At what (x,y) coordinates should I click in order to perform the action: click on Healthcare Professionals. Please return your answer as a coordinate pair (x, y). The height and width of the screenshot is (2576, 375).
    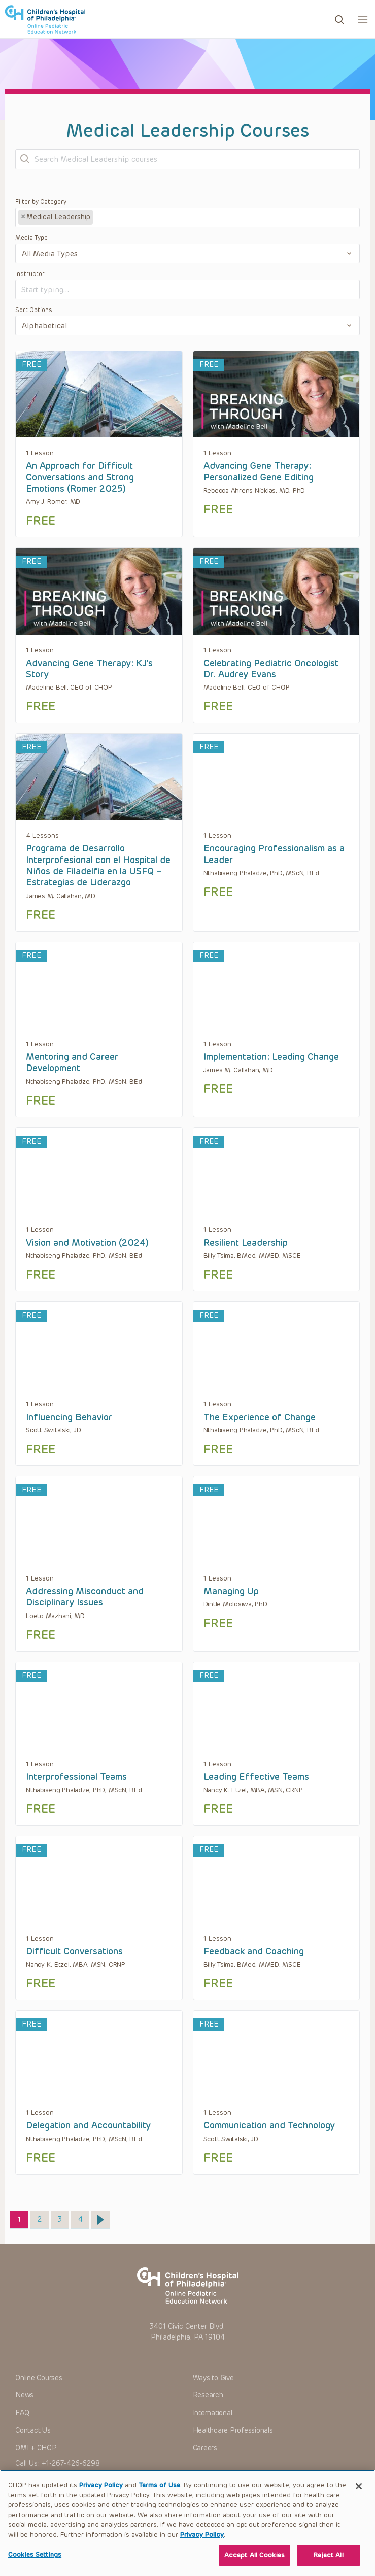
    Looking at the image, I should click on (233, 2430).